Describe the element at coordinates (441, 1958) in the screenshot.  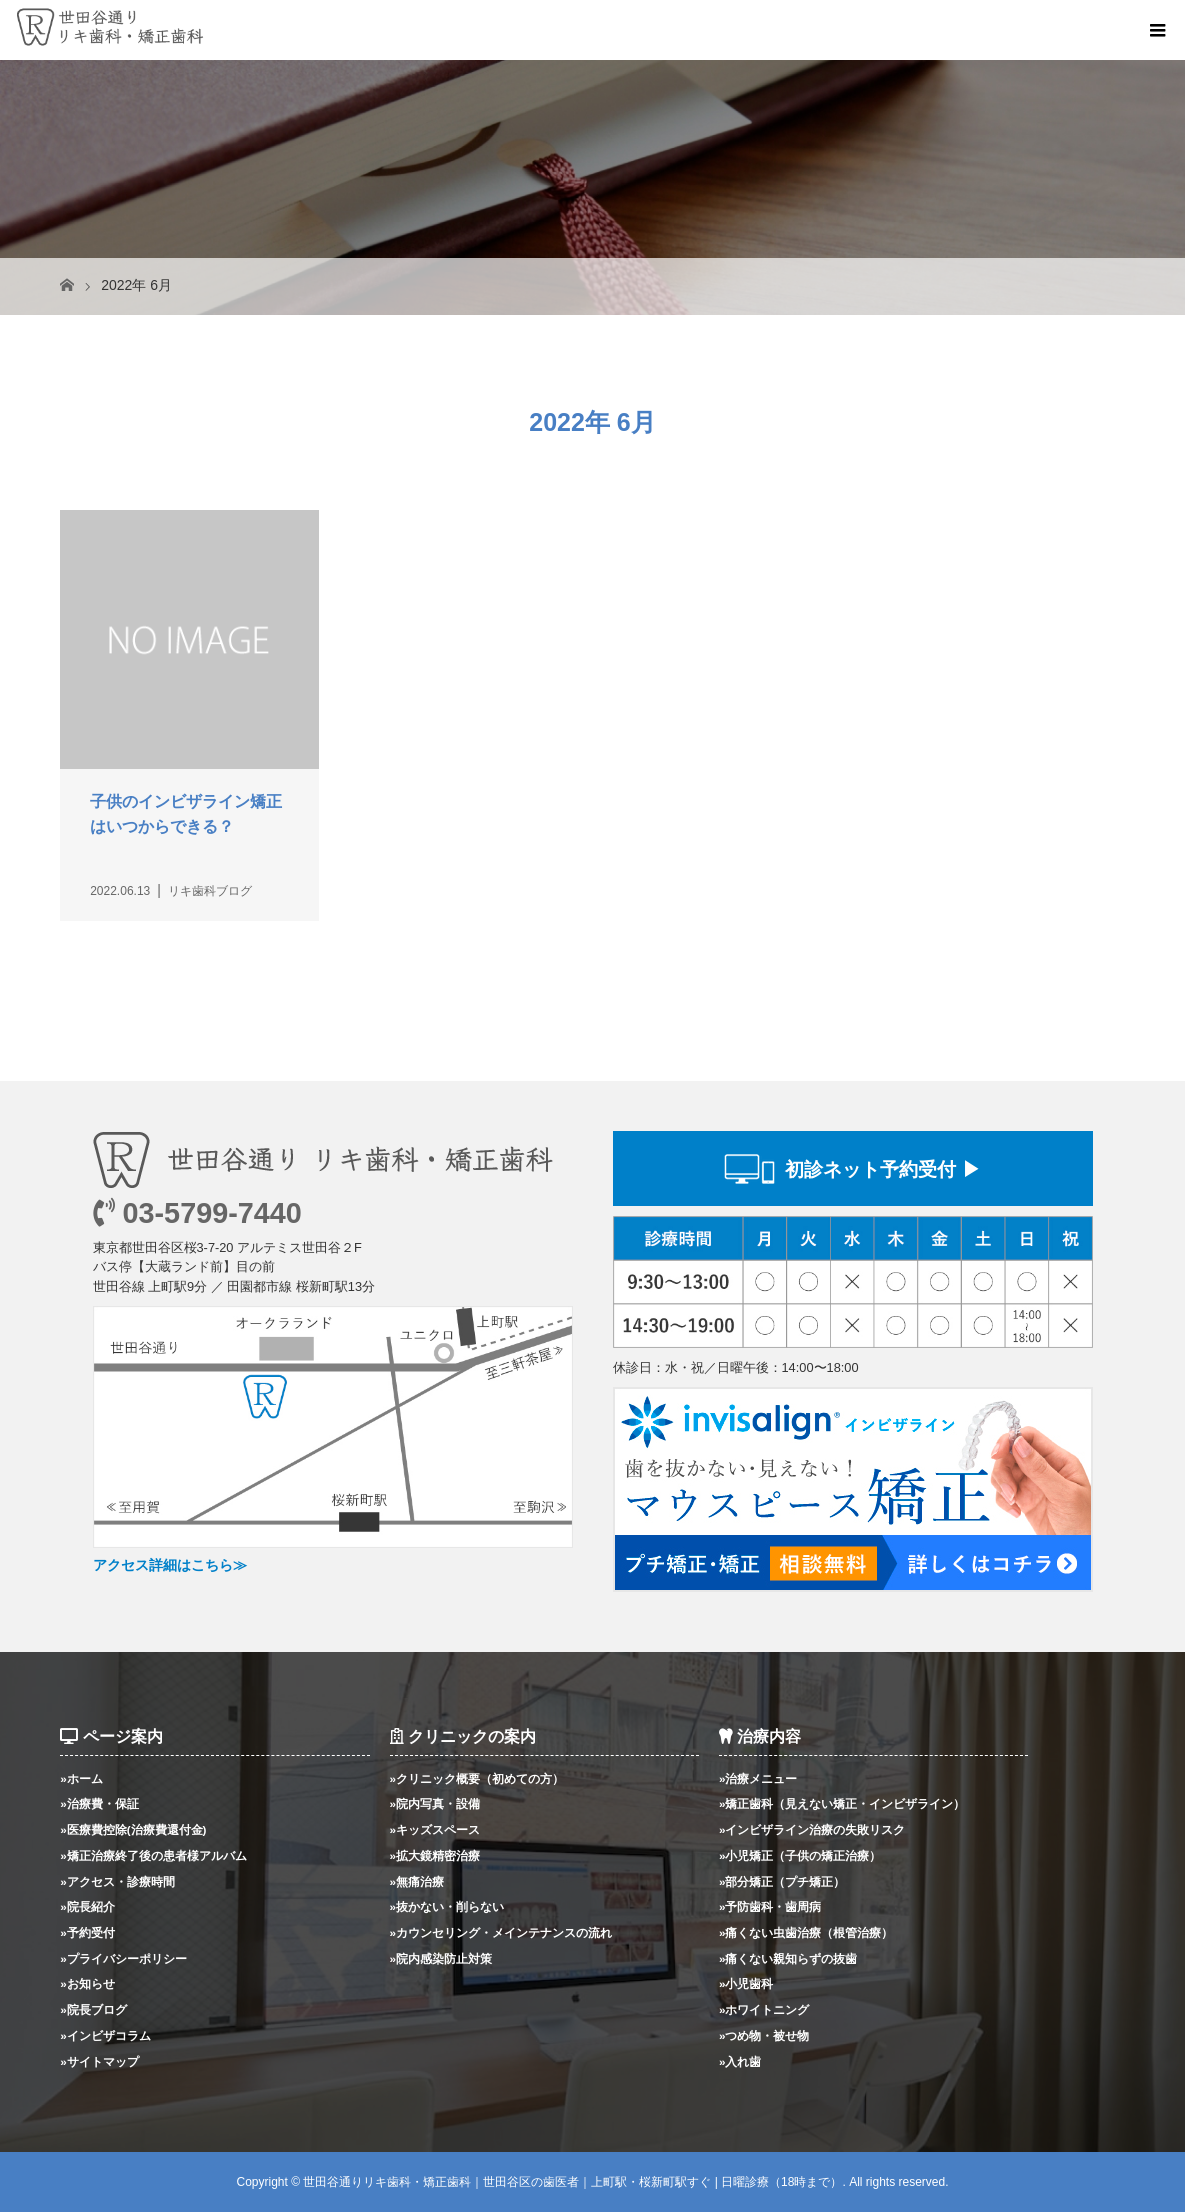
I see `»院内感染防止対策` at that location.